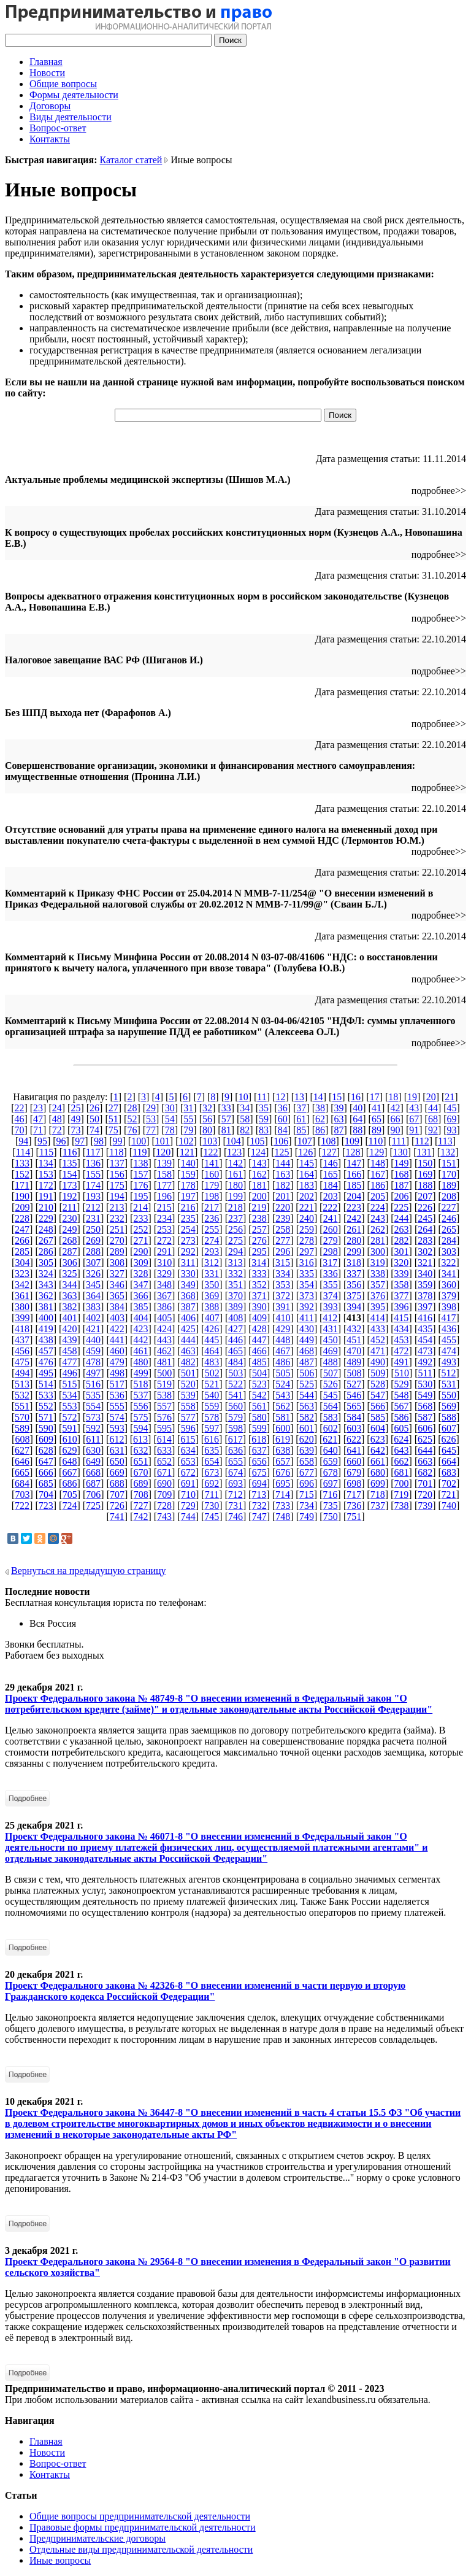  I want to click on 40, so click(357, 1108).